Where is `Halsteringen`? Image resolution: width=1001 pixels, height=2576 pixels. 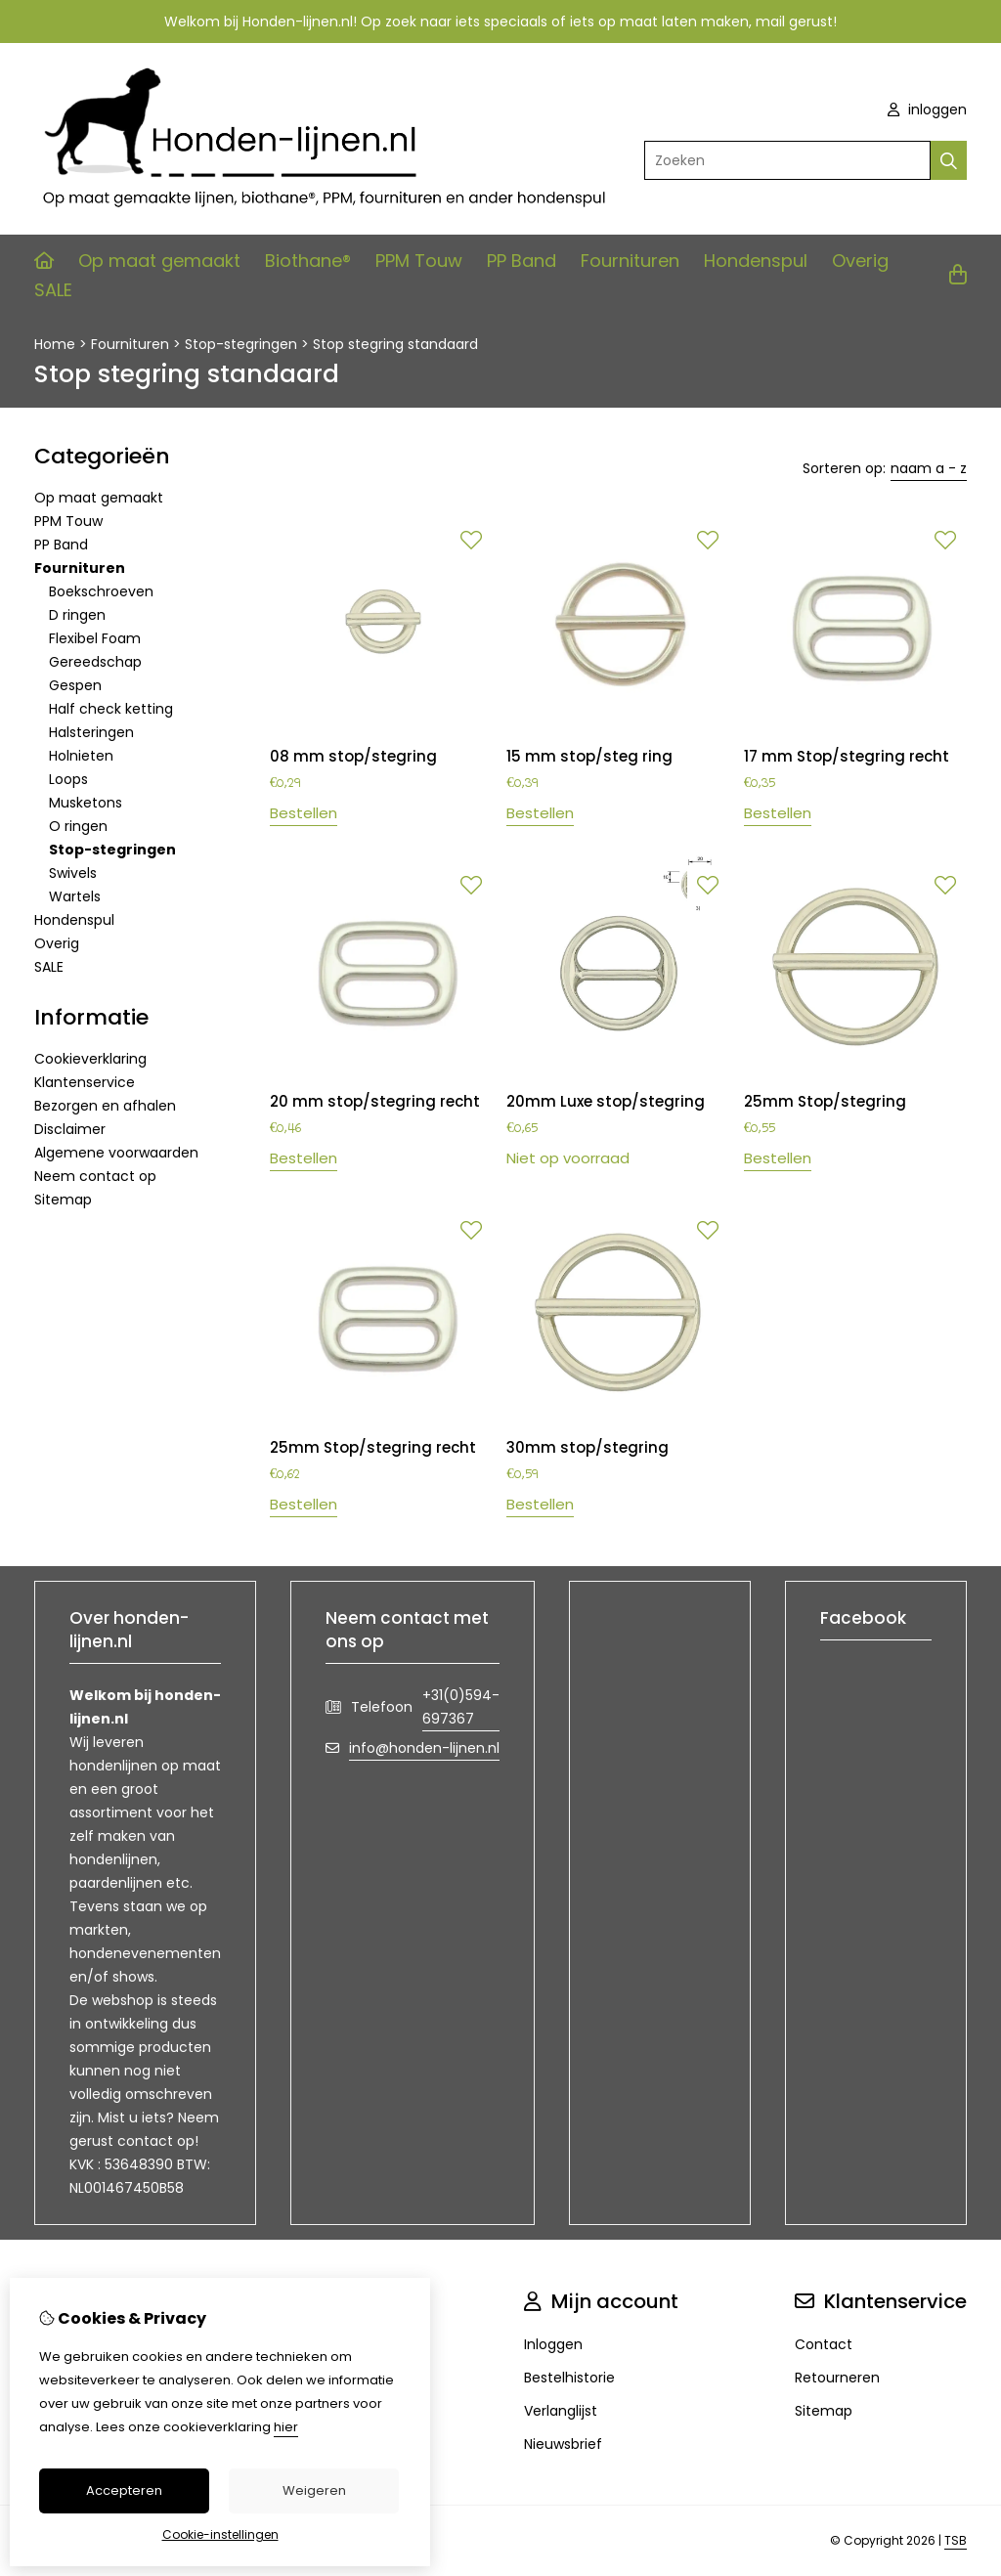 Halsteringen is located at coordinates (91, 732).